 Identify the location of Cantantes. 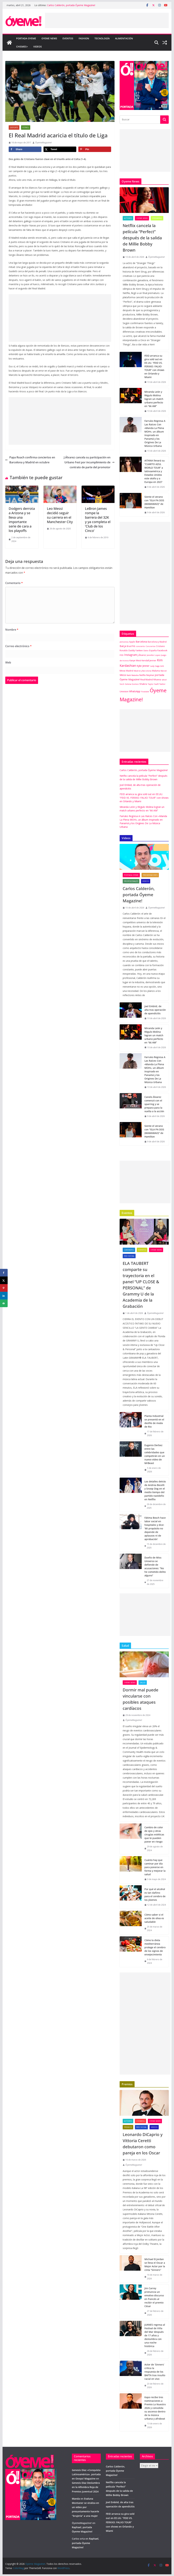
(129, 1250).